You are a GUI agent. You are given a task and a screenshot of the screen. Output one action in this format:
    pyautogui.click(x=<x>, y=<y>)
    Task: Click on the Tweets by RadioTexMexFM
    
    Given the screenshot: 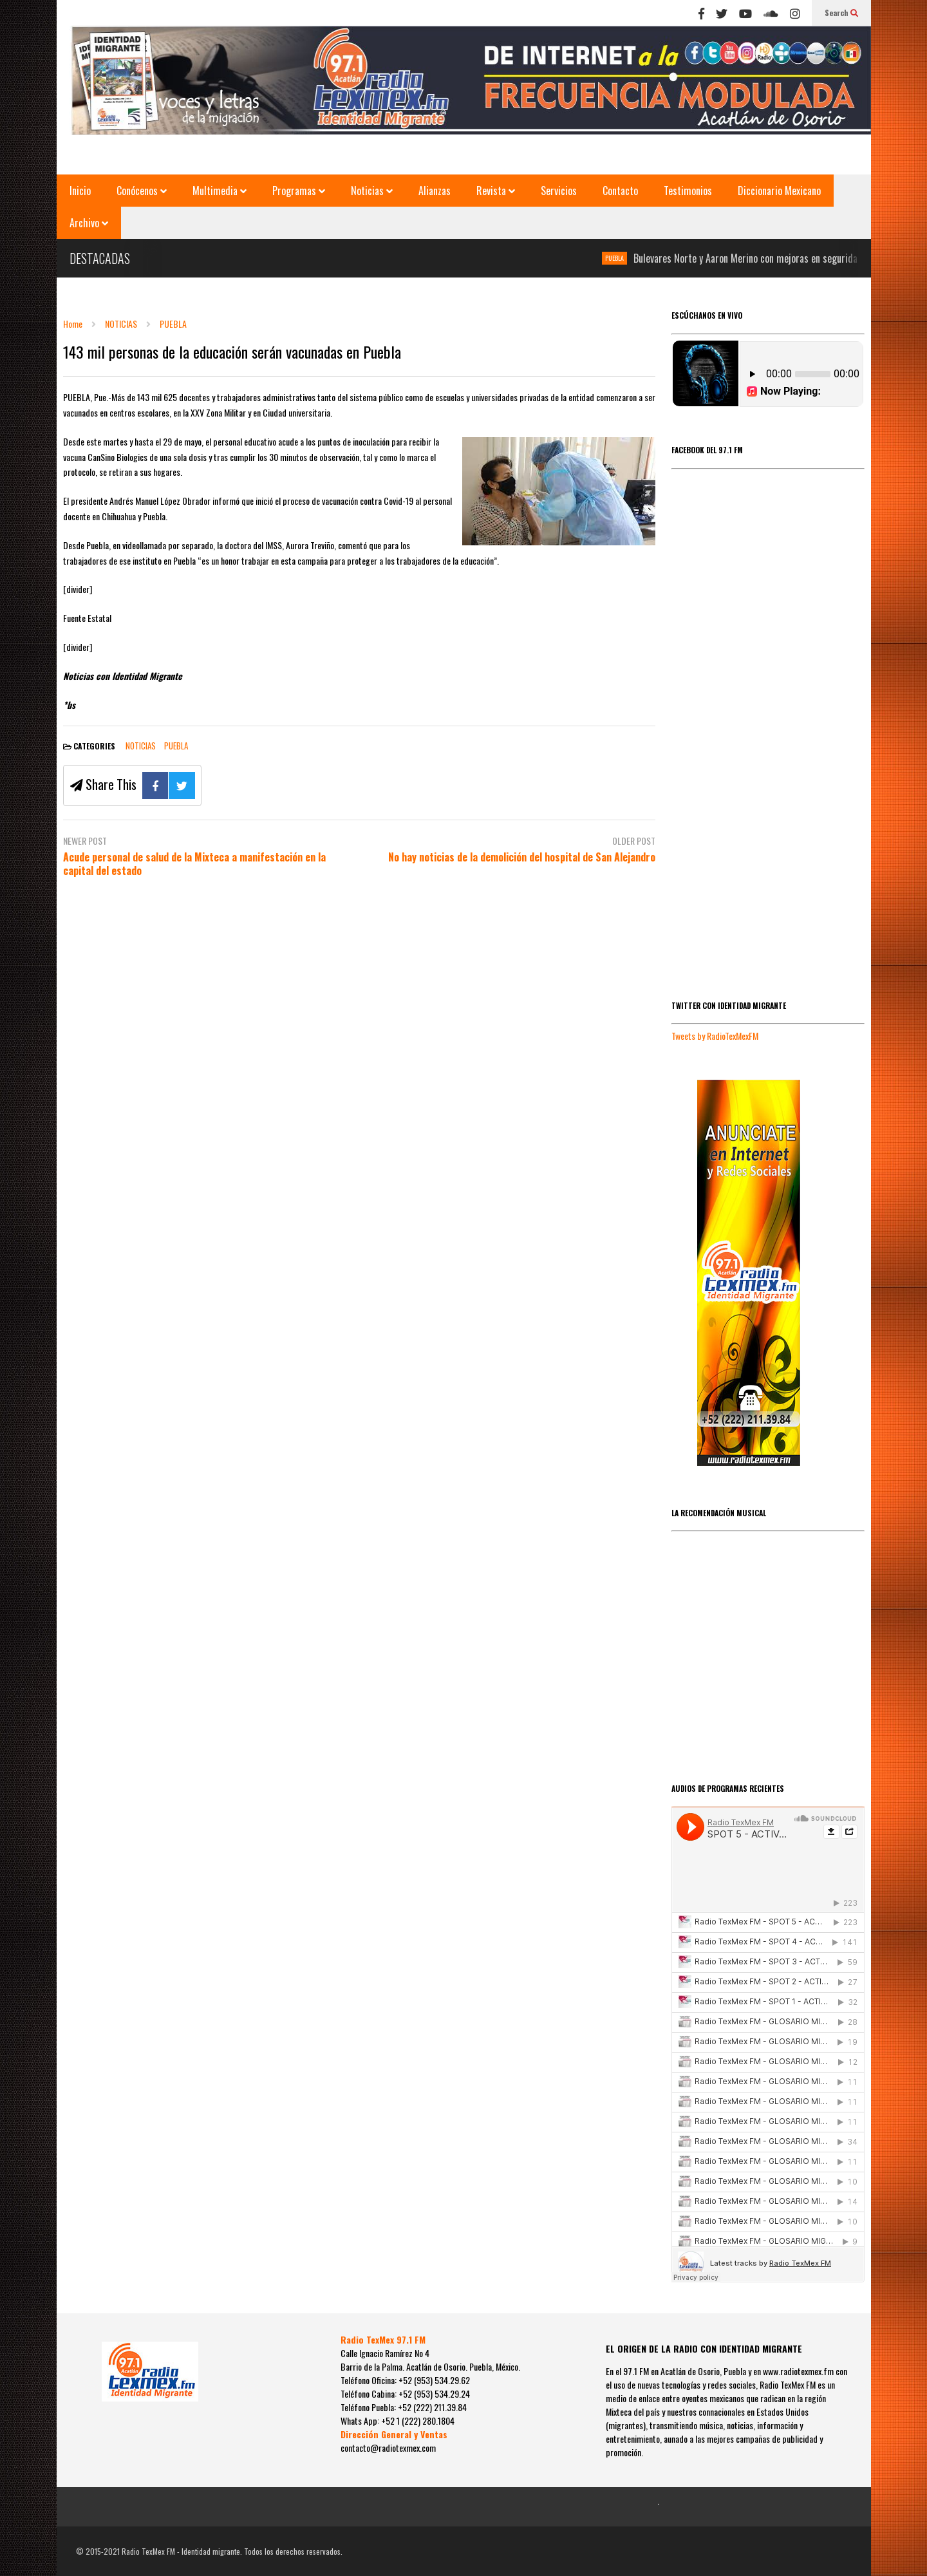 What is the action you would take?
    pyautogui.click(x=714, y=1035)
    